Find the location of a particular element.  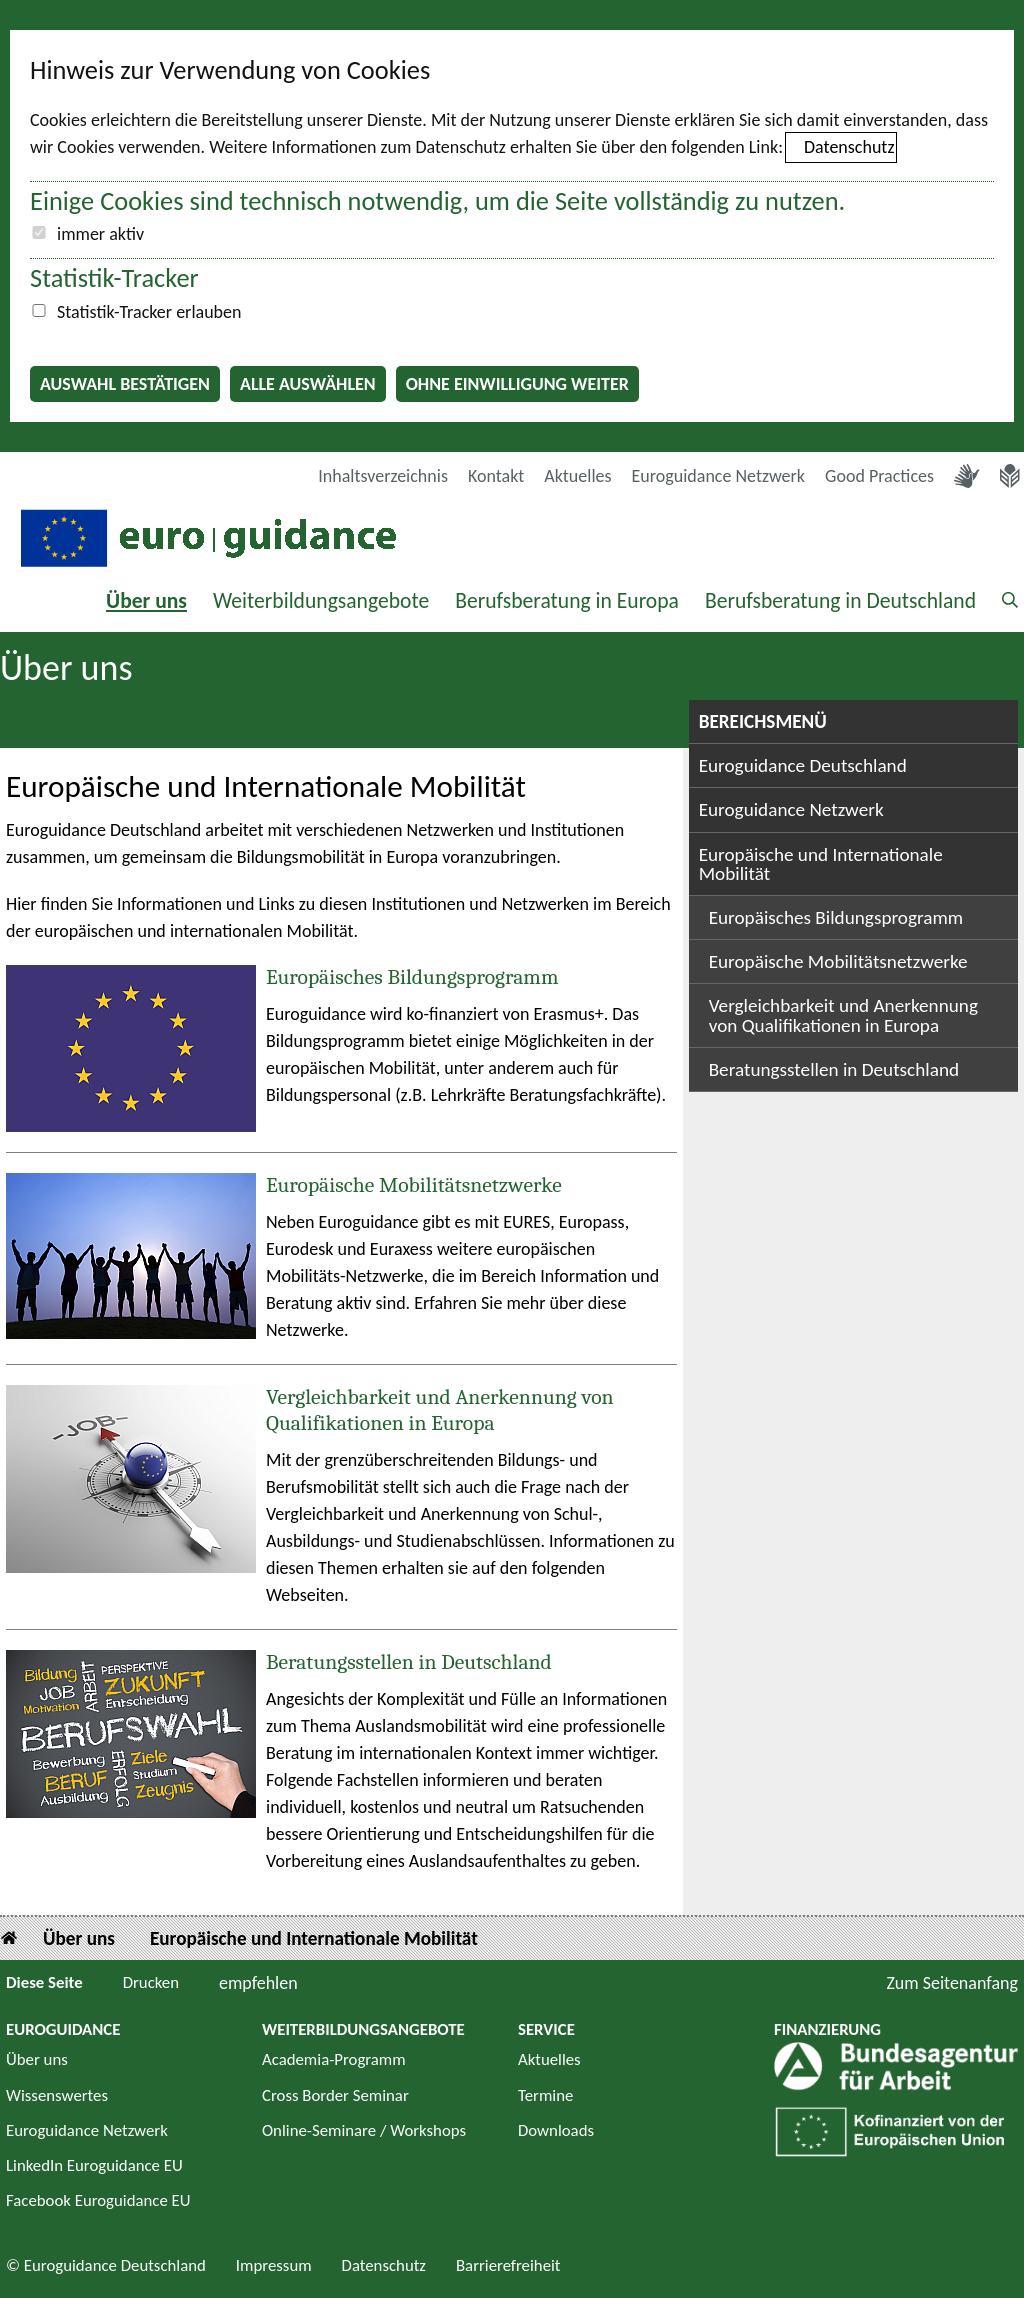

Academia-Programm is located at coordinates (334, 2059).